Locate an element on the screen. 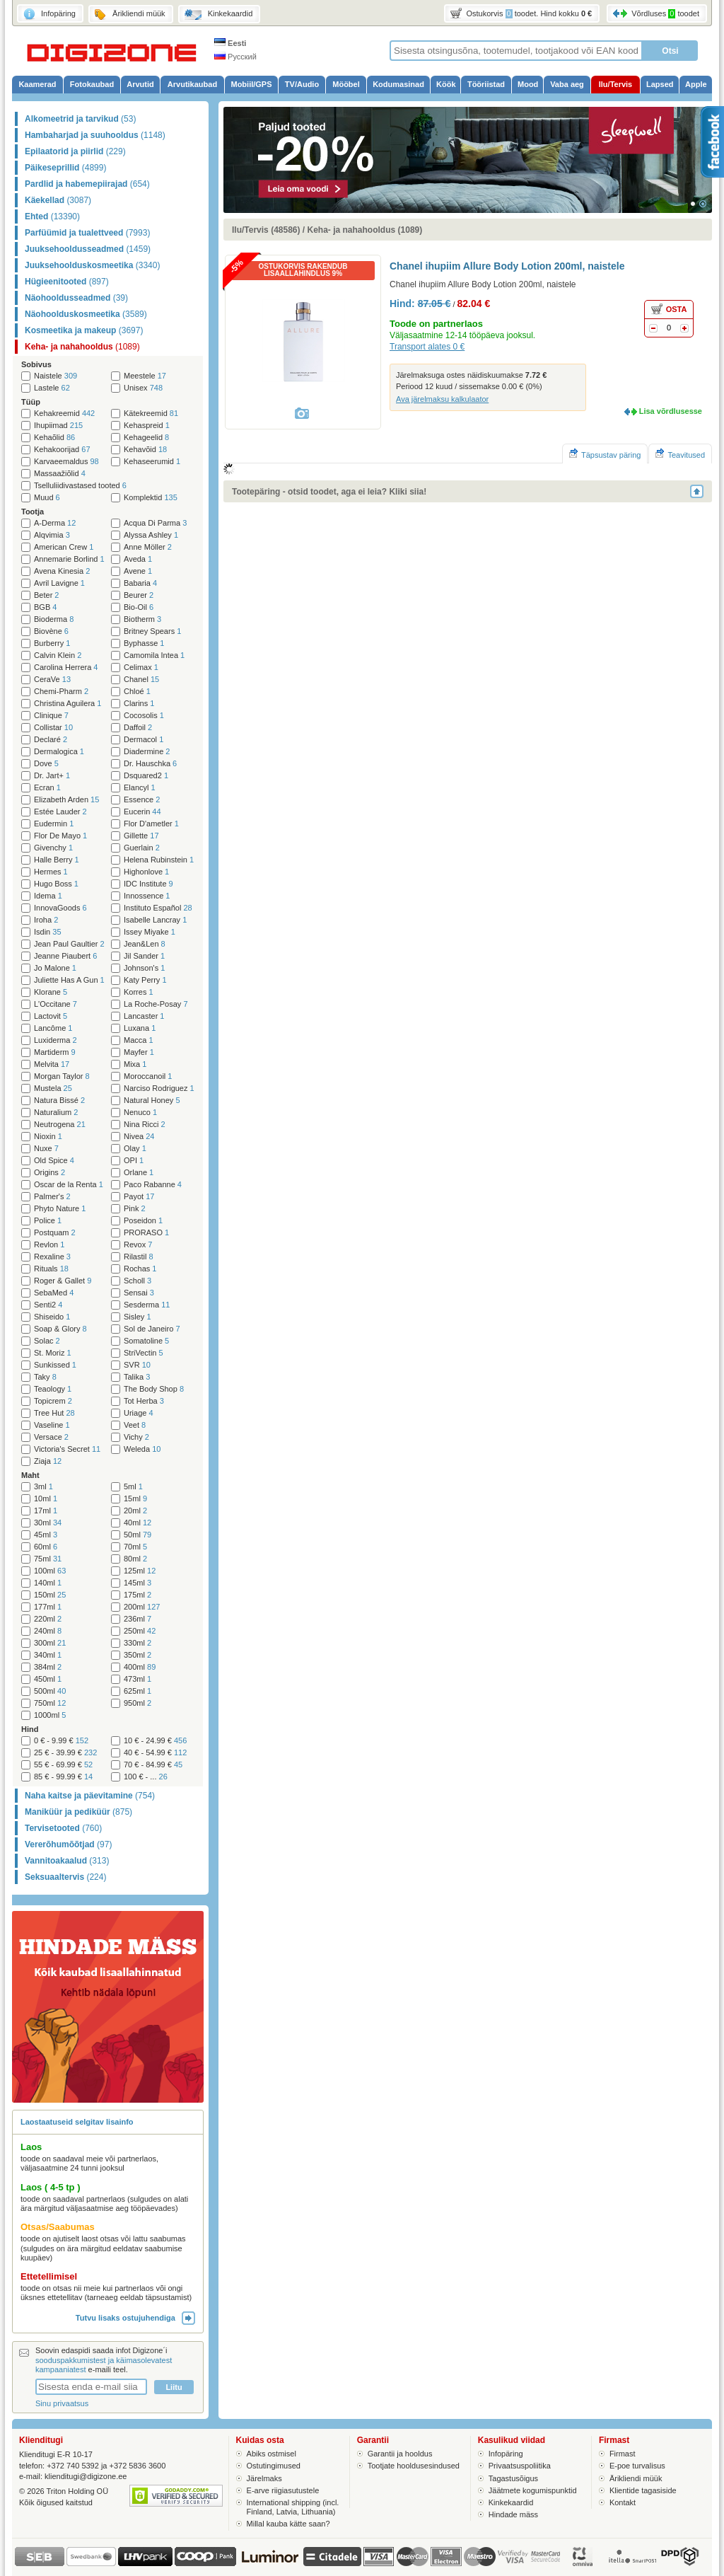 This screenshot has width=724, height=2576. Täpsustav päring is located at coordinates (605, 454).